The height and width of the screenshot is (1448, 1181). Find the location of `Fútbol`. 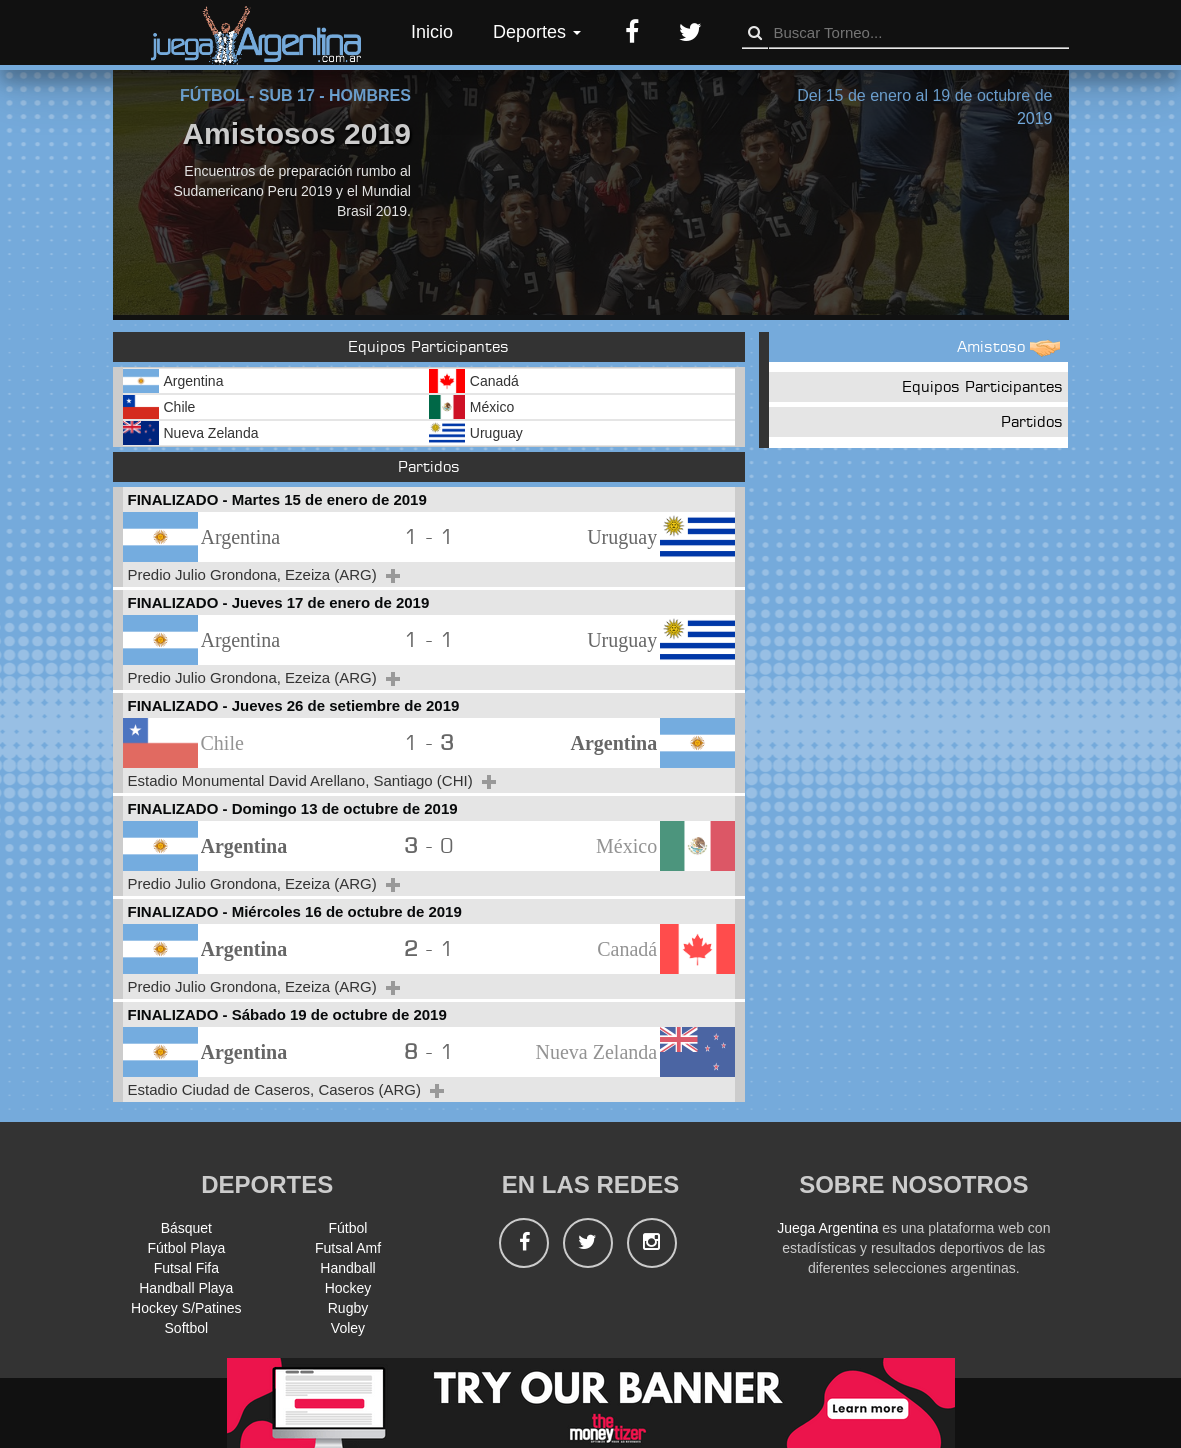

Fútbol is located at coordinates (348, 1228).